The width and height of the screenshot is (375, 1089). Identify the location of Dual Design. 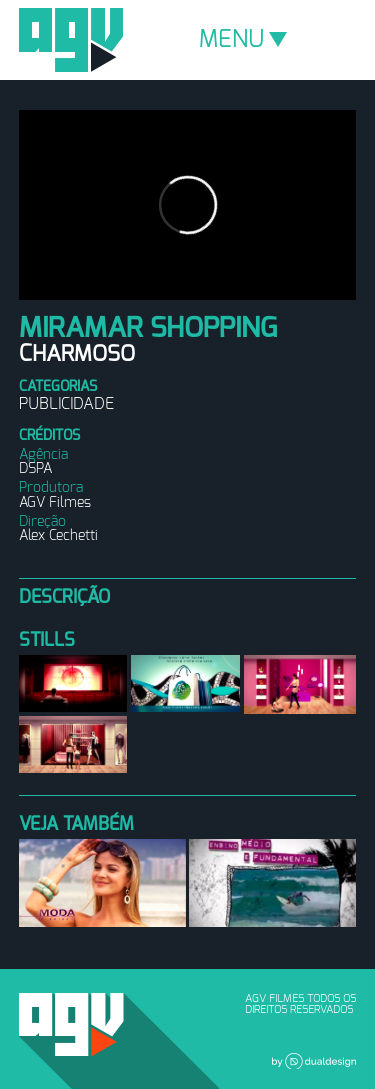
(314, 1061).